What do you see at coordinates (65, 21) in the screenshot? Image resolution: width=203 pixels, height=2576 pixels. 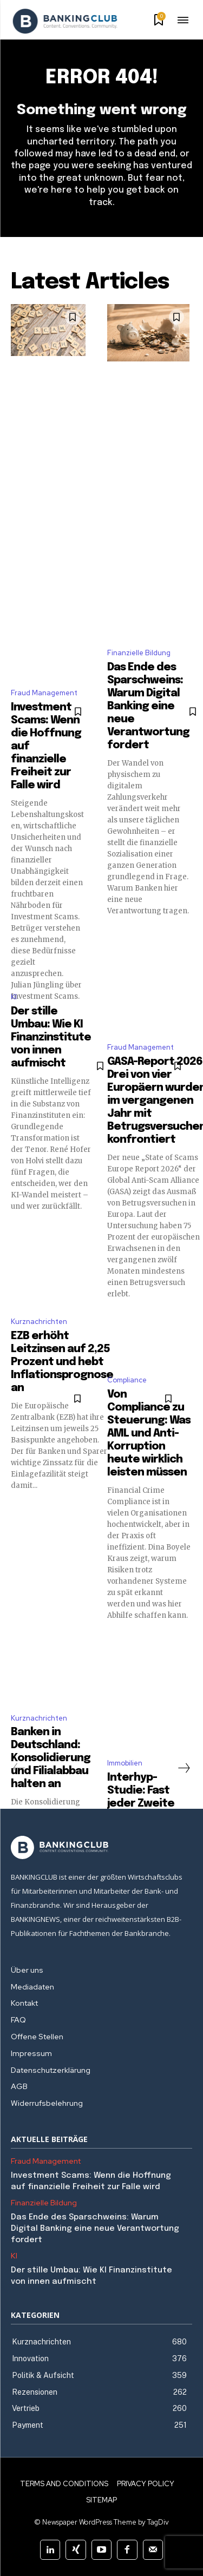 I see `[Logo]` at bounding box center [65, 21].